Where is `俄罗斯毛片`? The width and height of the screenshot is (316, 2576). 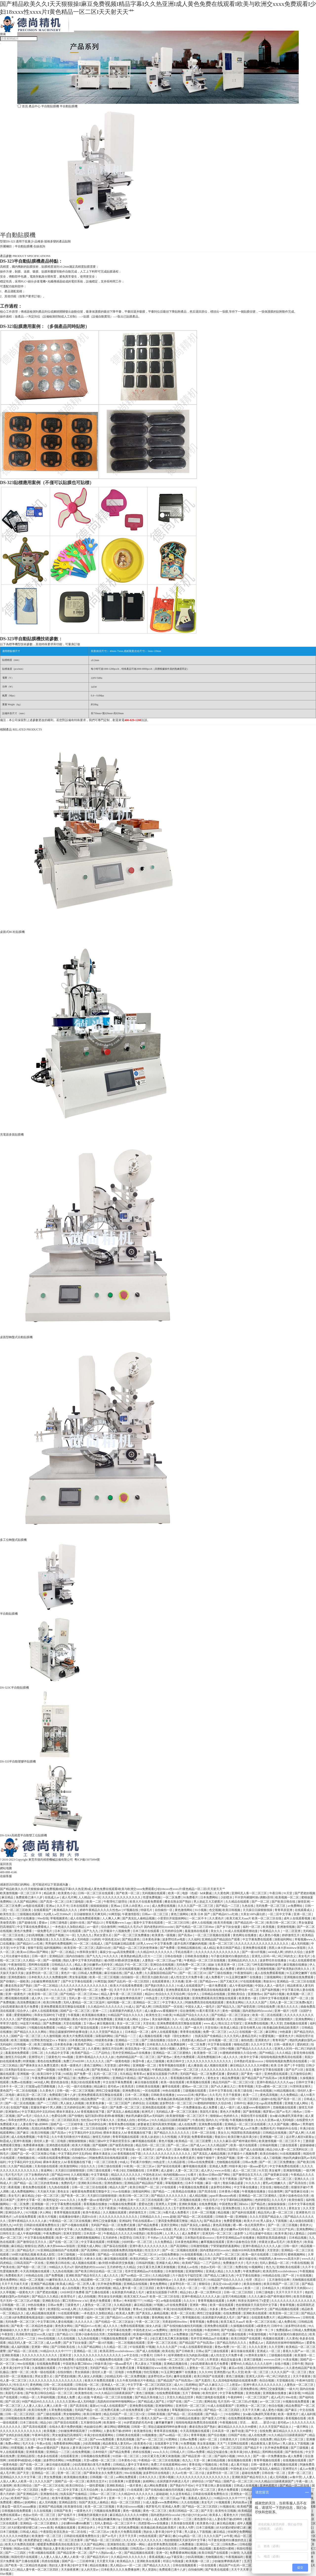 俄罗斯毛片 is located at coordinates (153, 2506).